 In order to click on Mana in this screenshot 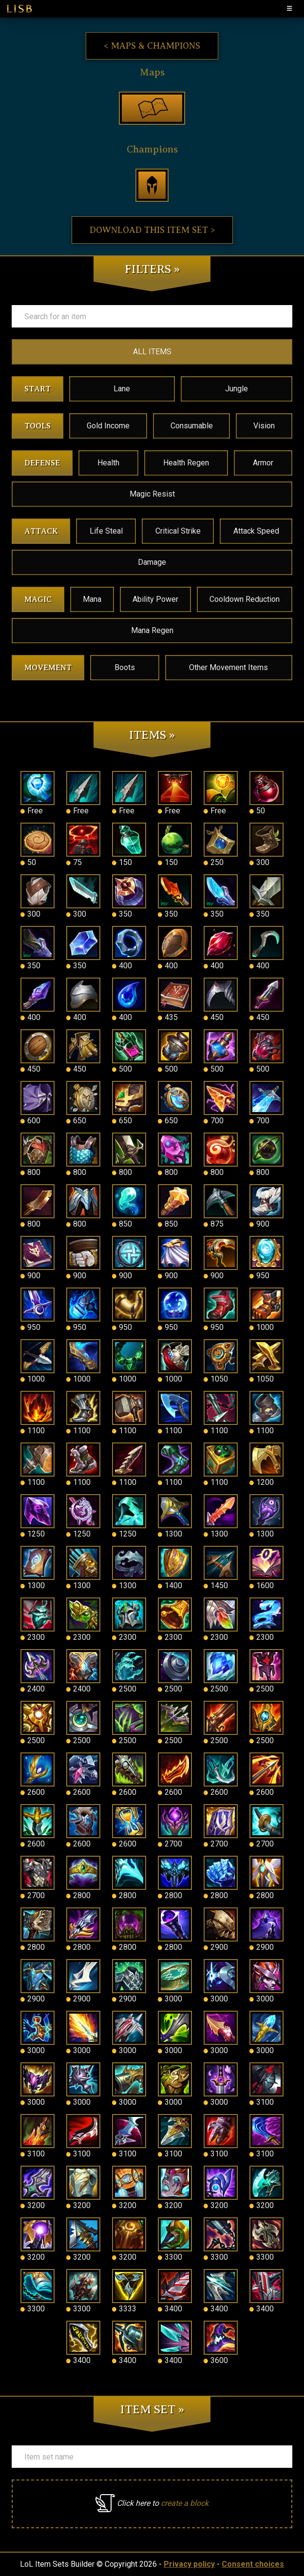, I will do `click(92, 599)`.